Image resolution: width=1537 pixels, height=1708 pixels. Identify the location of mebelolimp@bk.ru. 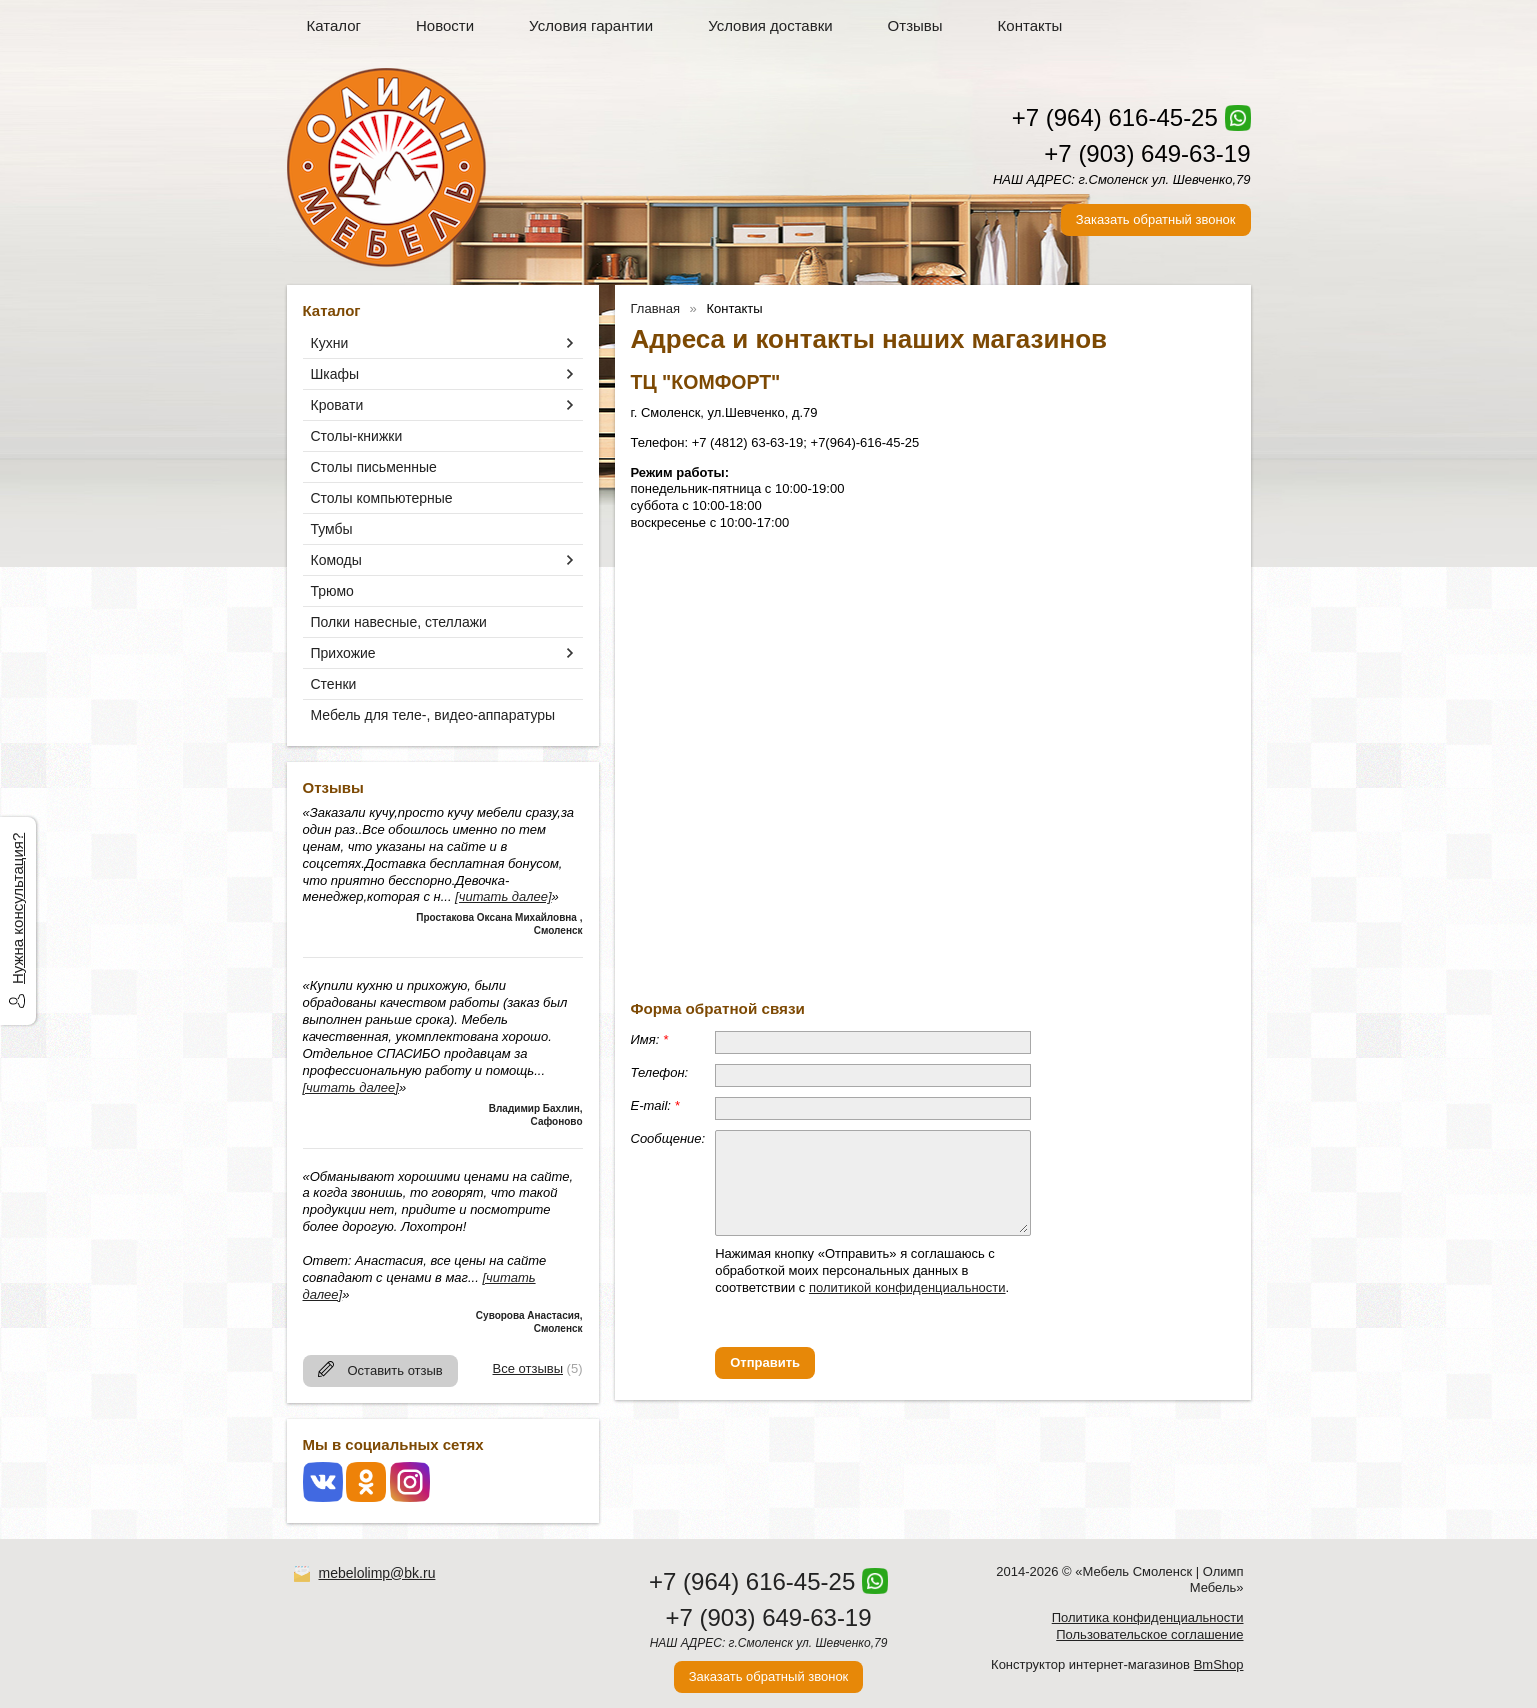
(377, 1573).